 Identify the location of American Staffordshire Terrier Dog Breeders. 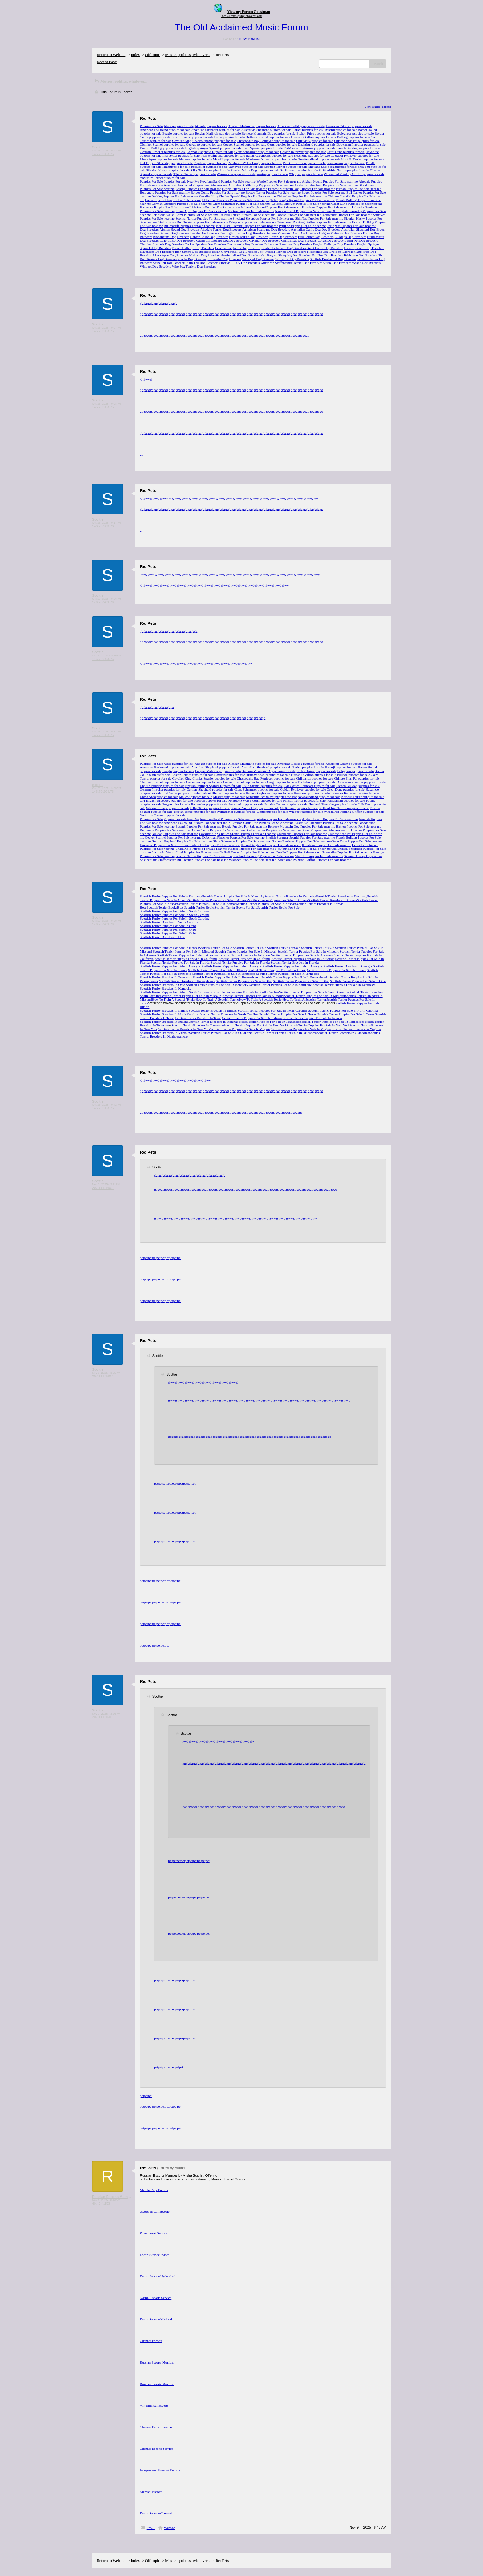
(291, 262).